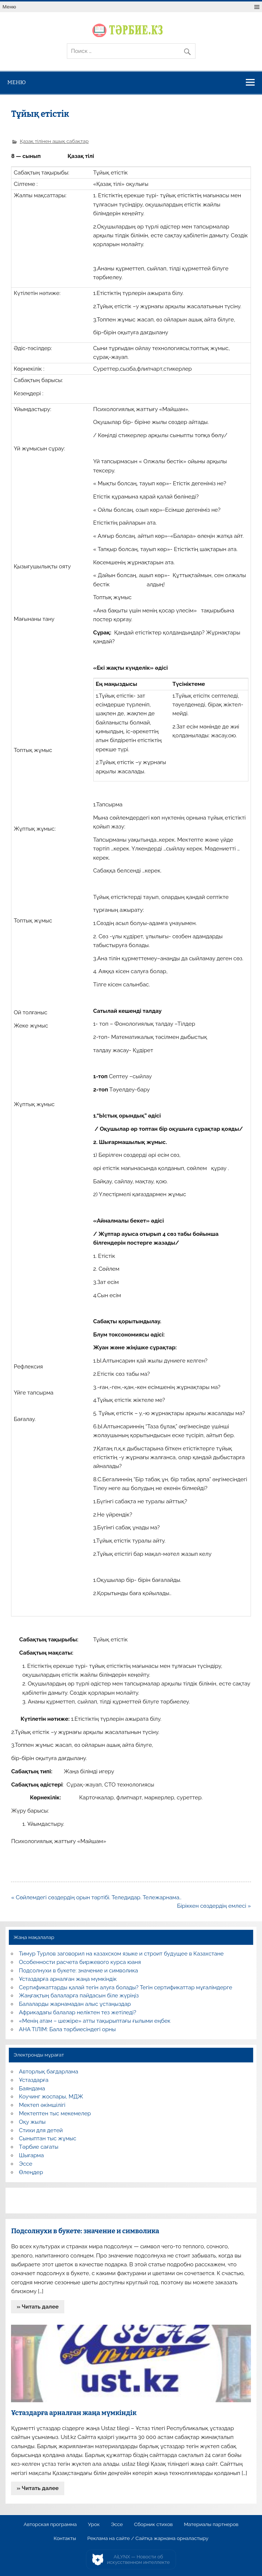  I want to click on Мектеп әкімшілігі, so click(42, 2105).